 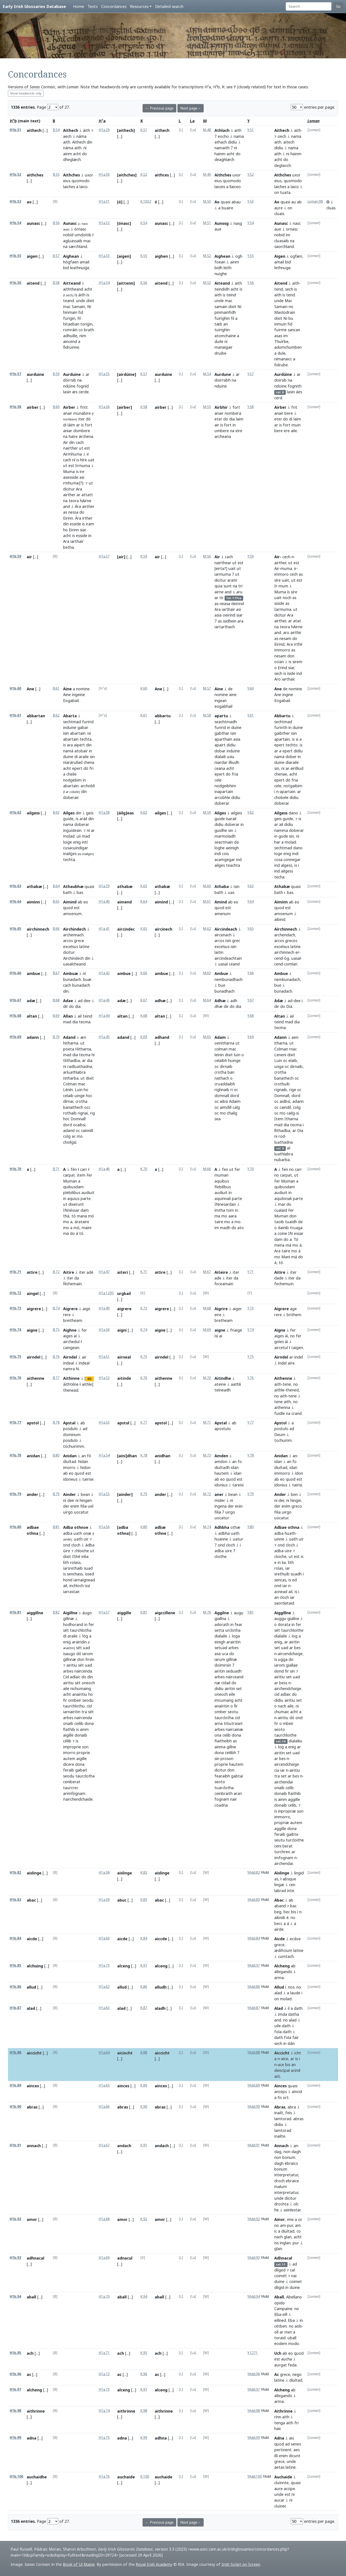 I want to click on dee, so click(x=87, y=1000).